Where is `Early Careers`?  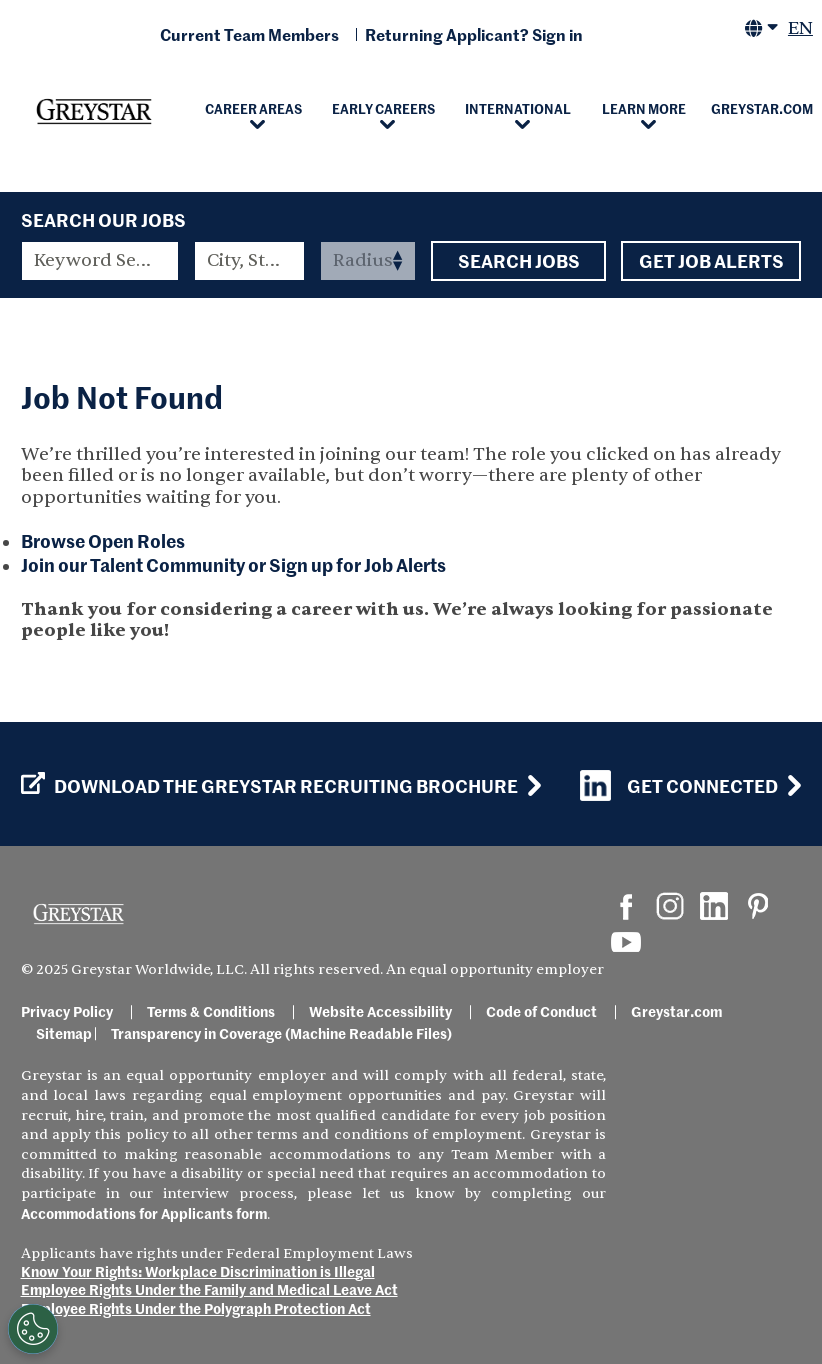
Early Careers is located at coordinates (383, 108).